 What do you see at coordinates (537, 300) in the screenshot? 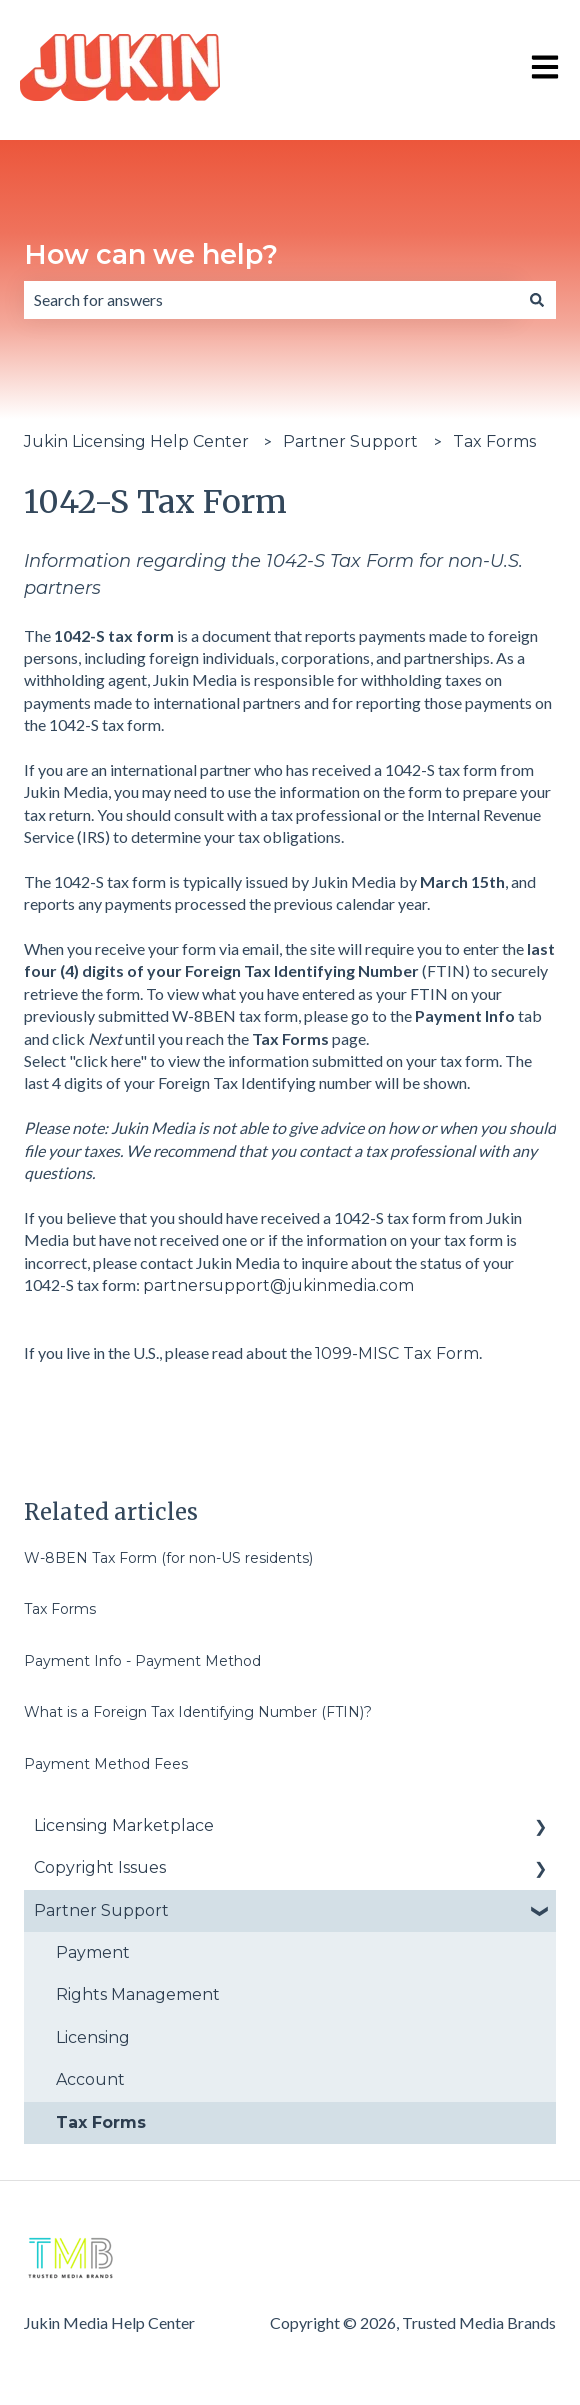
I see `[Search]` at bounding box center [537, 300].